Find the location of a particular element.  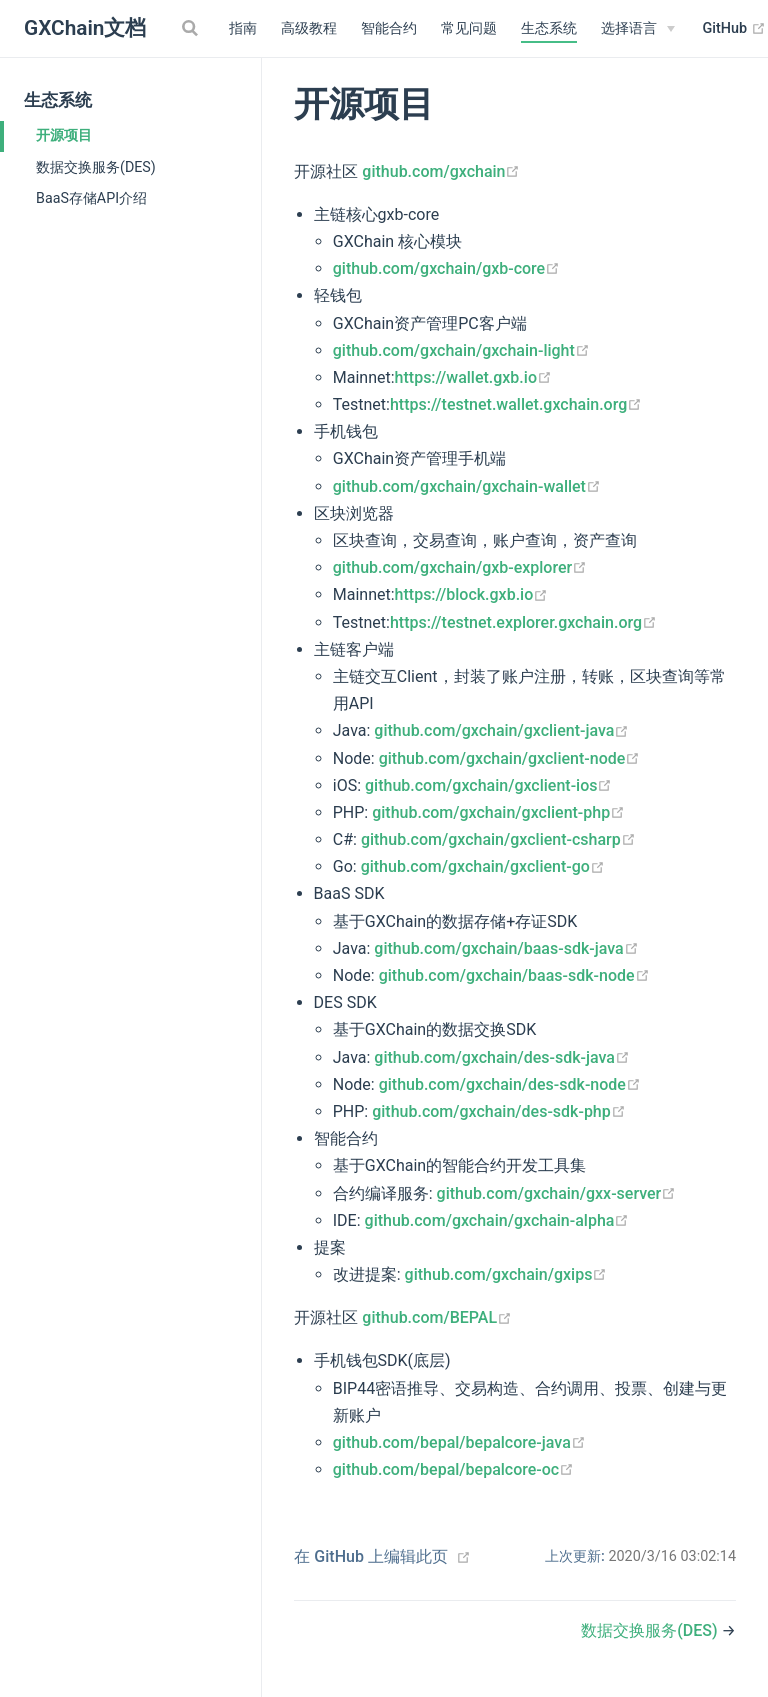

github.com/gxchain/des-sdk-node is located at coordinates (510, 1084).